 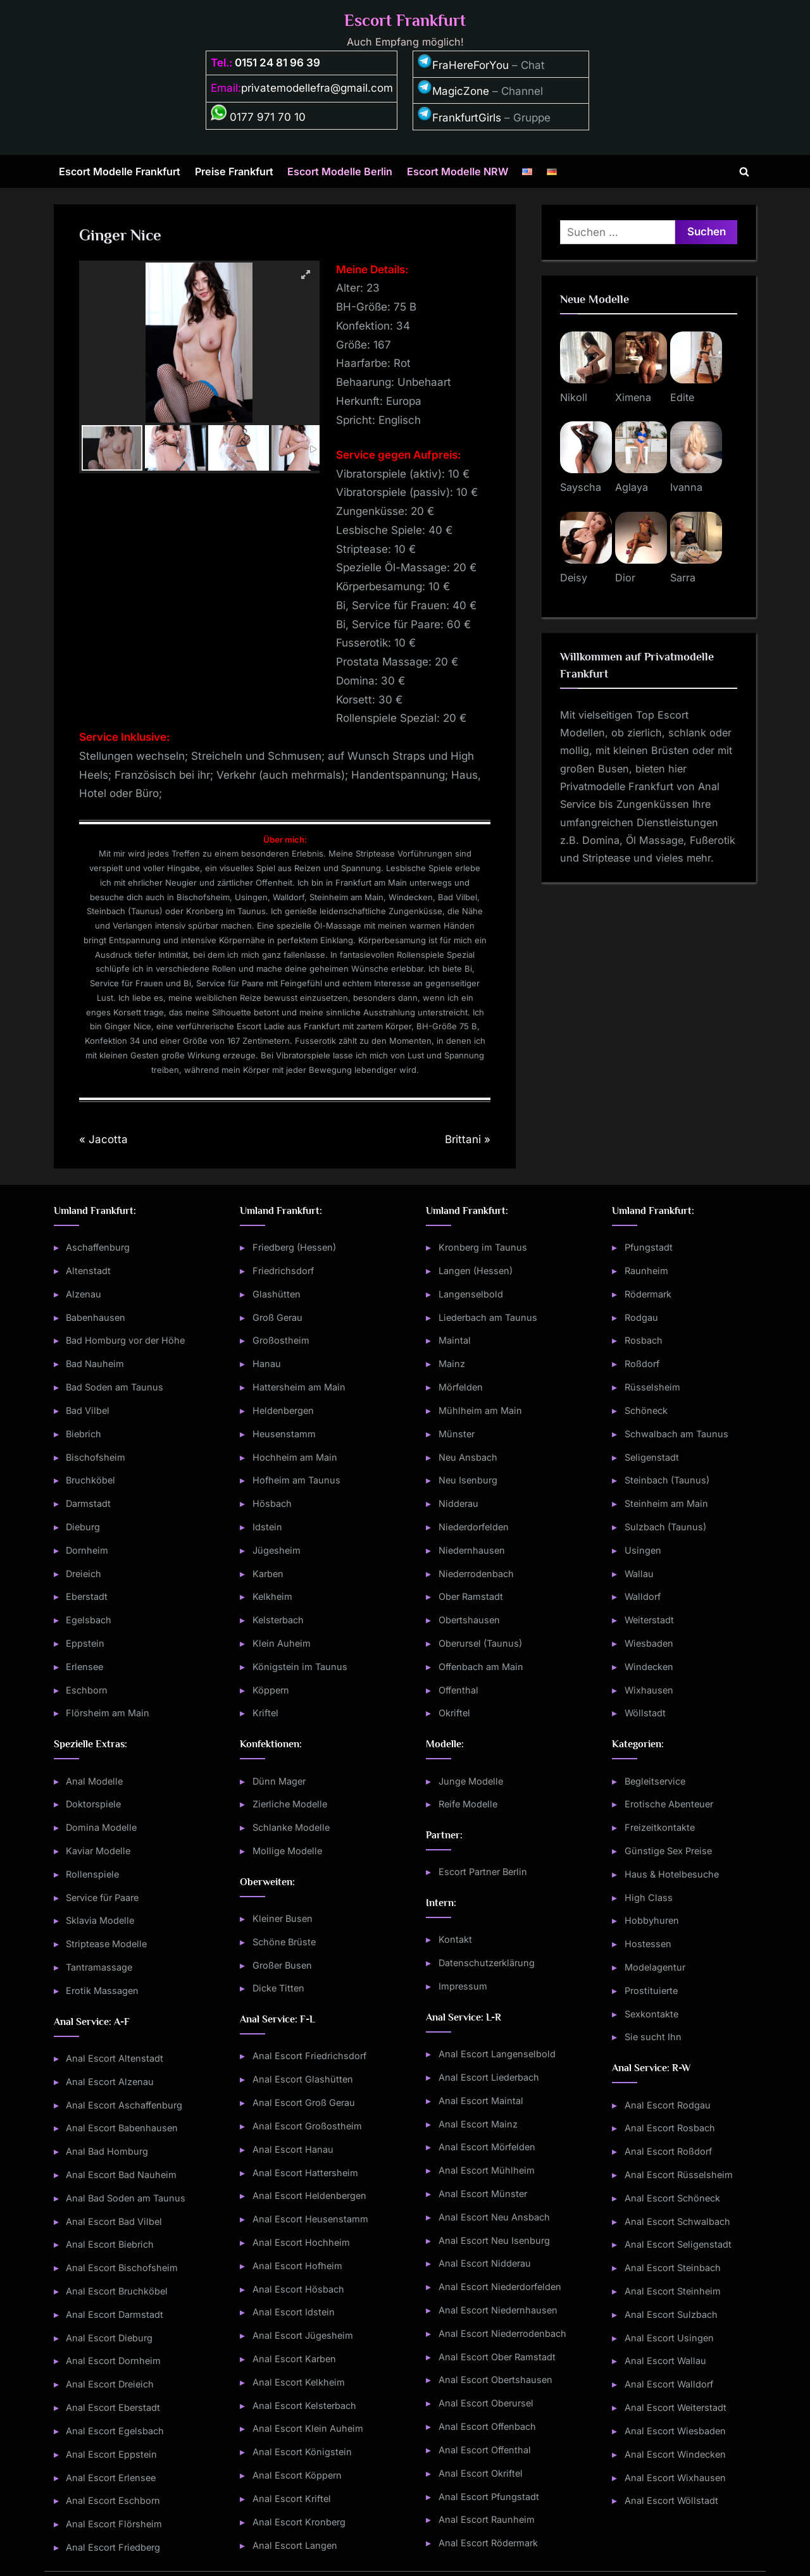 What do you see at coordinates (83, 1526) in the screenshot?
I see `Dieburg` at bounding box center [83, 1526].